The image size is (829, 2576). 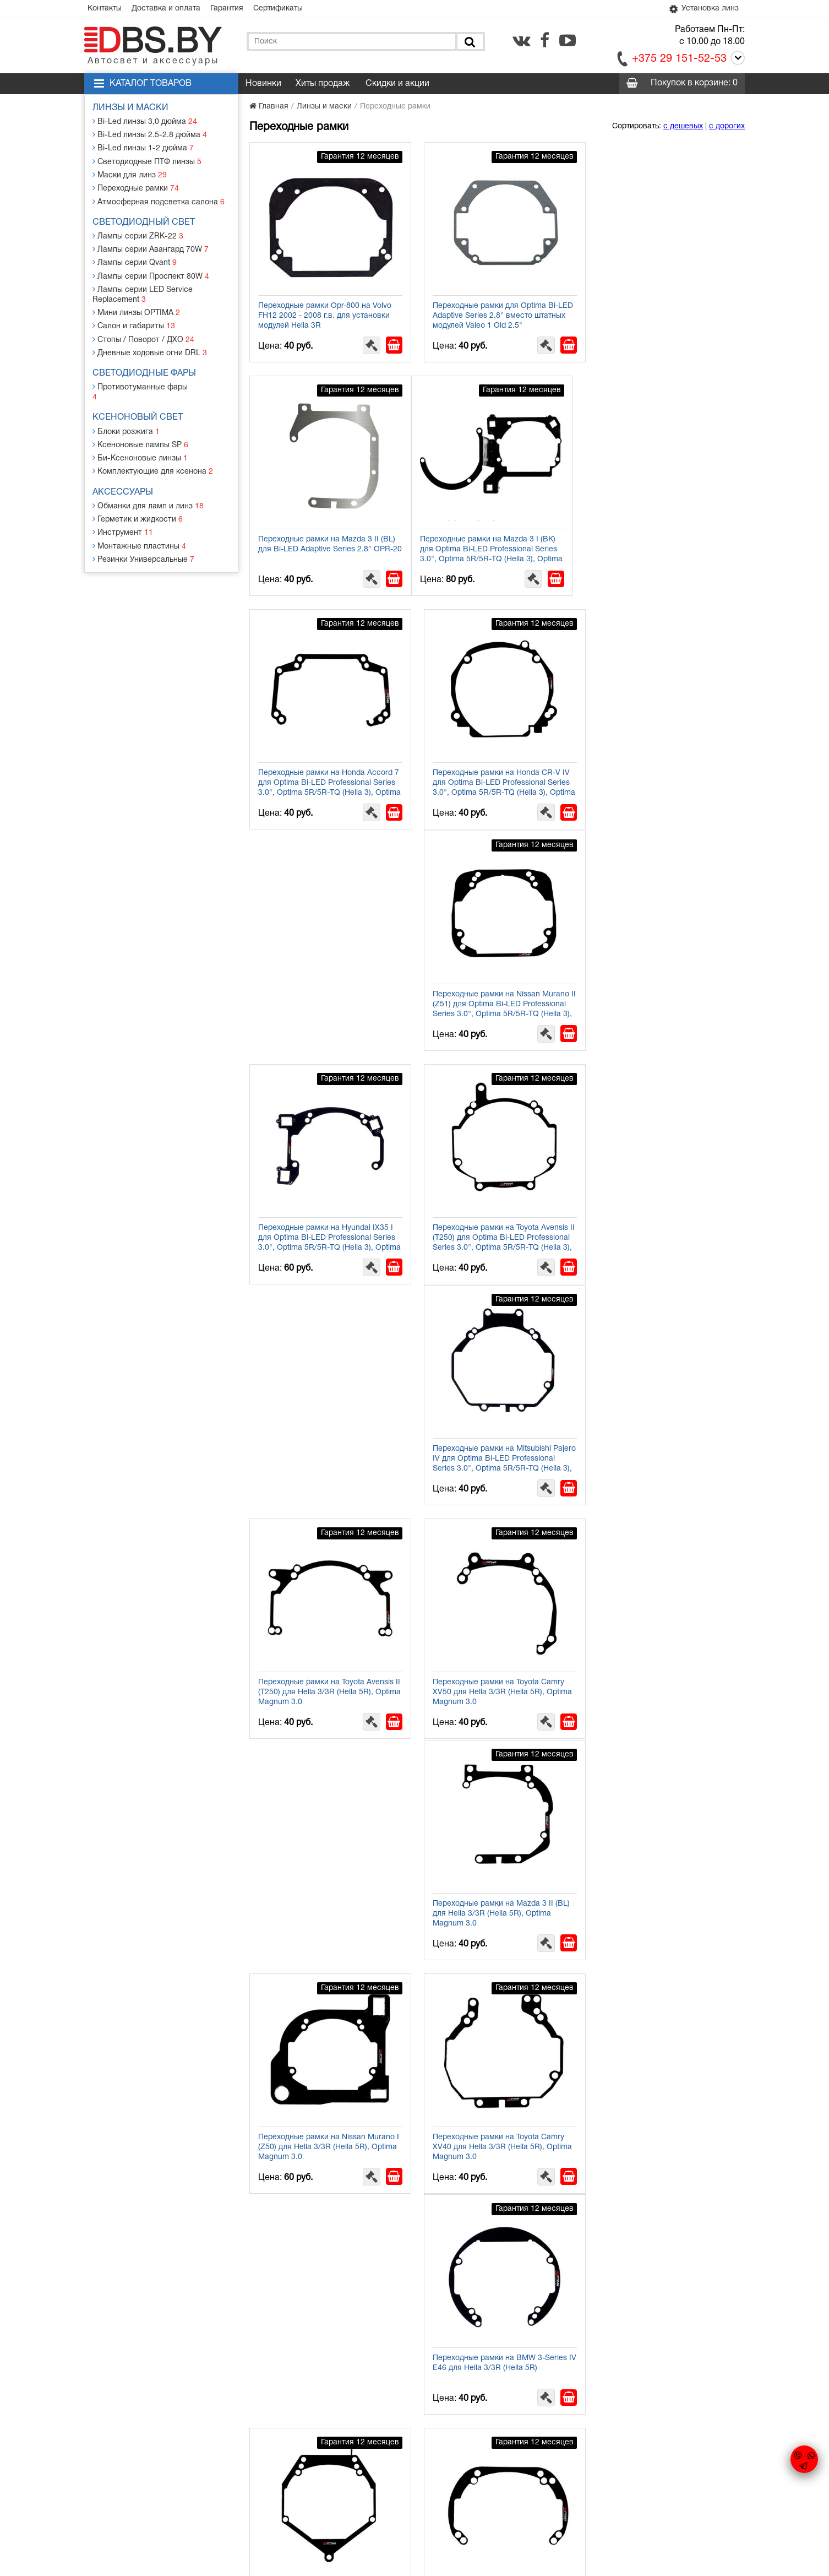 I want to click on [В корзину], so click(x=388, y=339).